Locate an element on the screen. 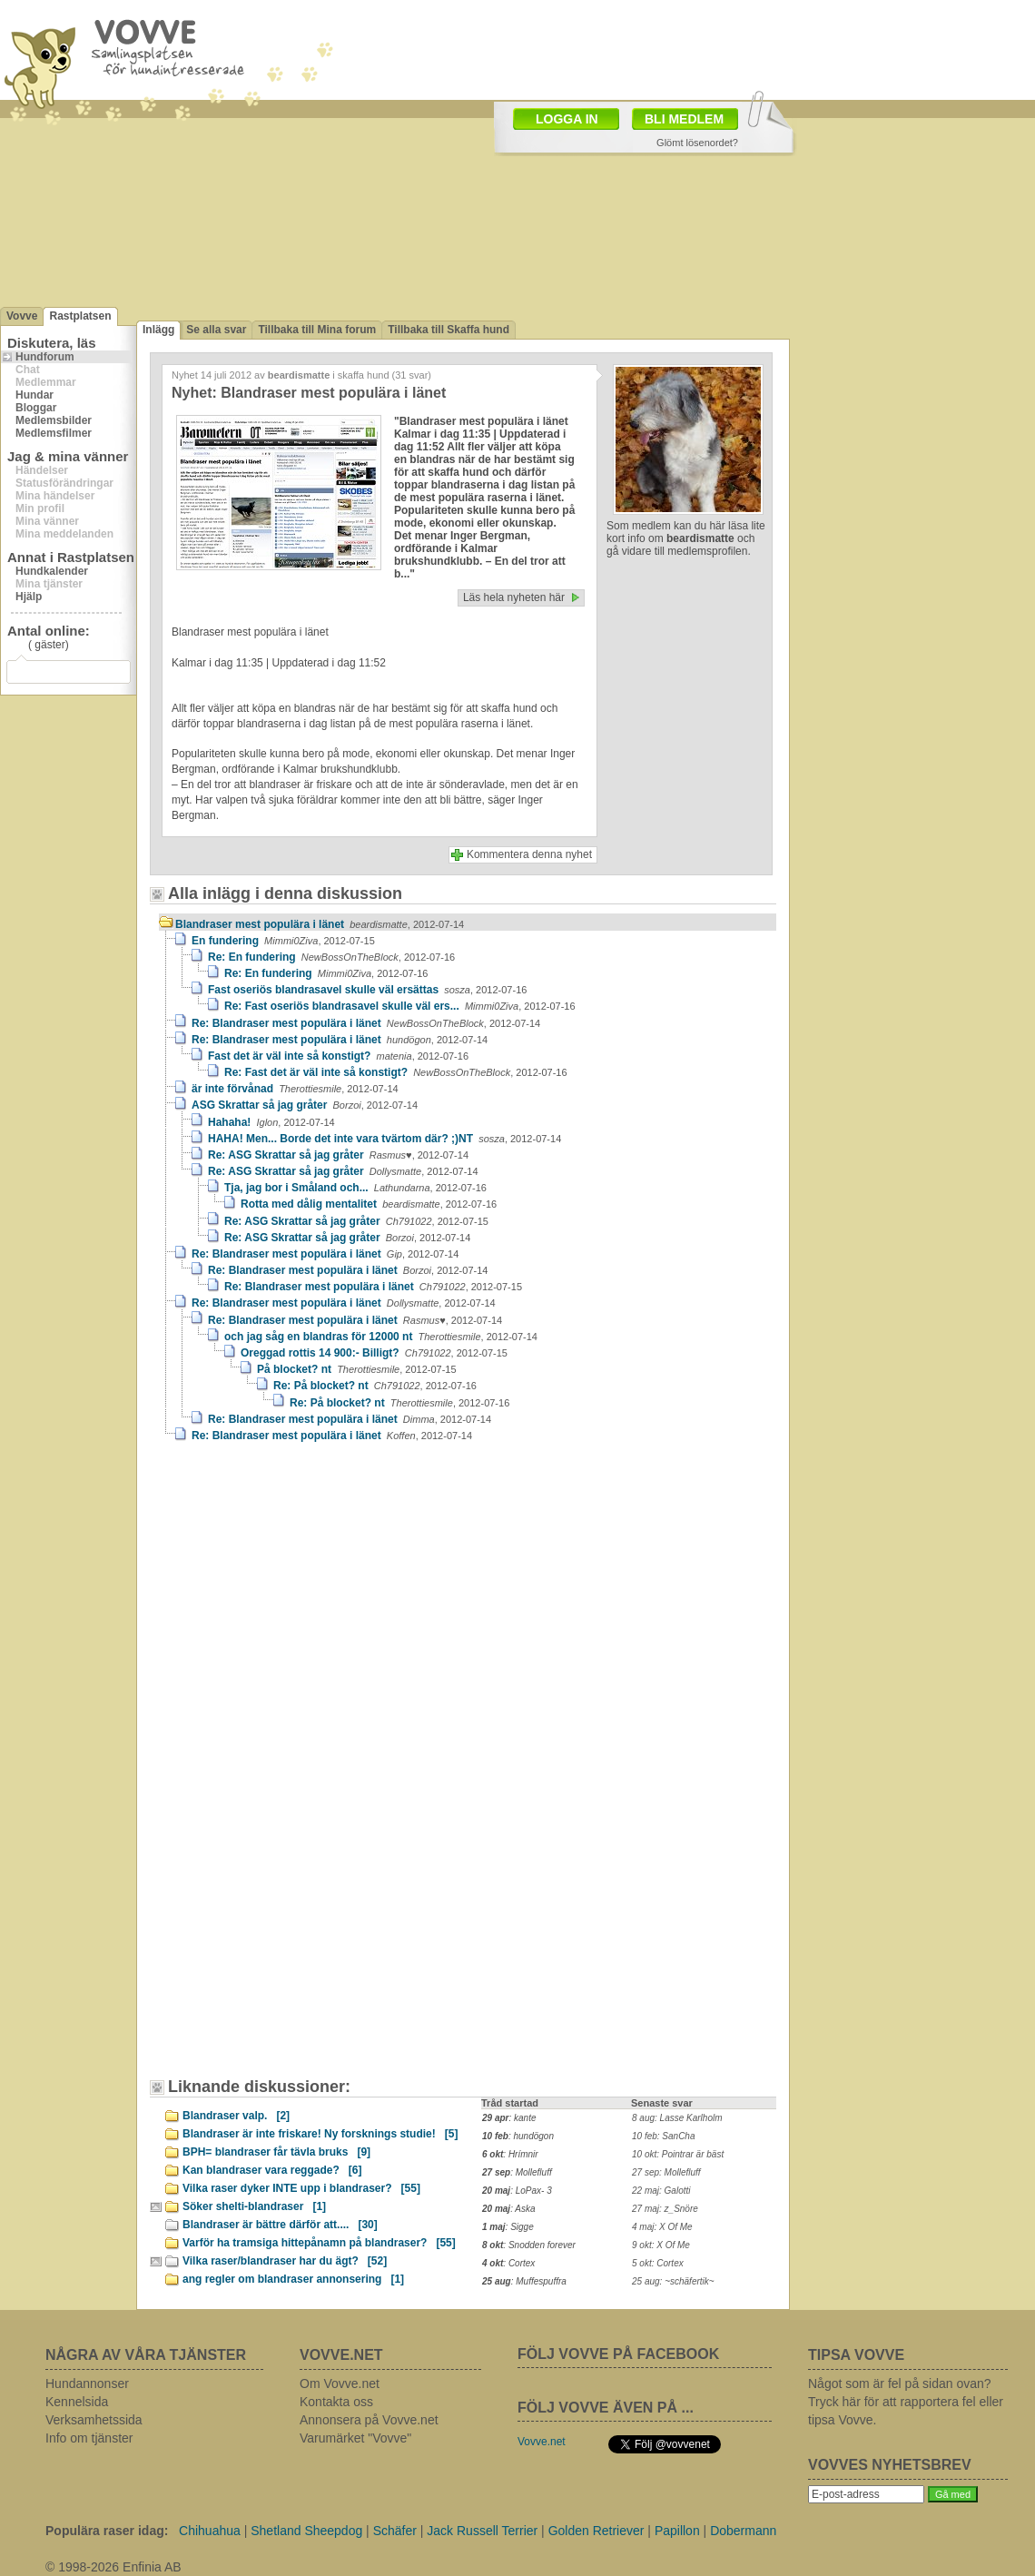 The height and width of the screenshot is (2576, 1035). Kennelsida is located at coordinates (76, 2401).